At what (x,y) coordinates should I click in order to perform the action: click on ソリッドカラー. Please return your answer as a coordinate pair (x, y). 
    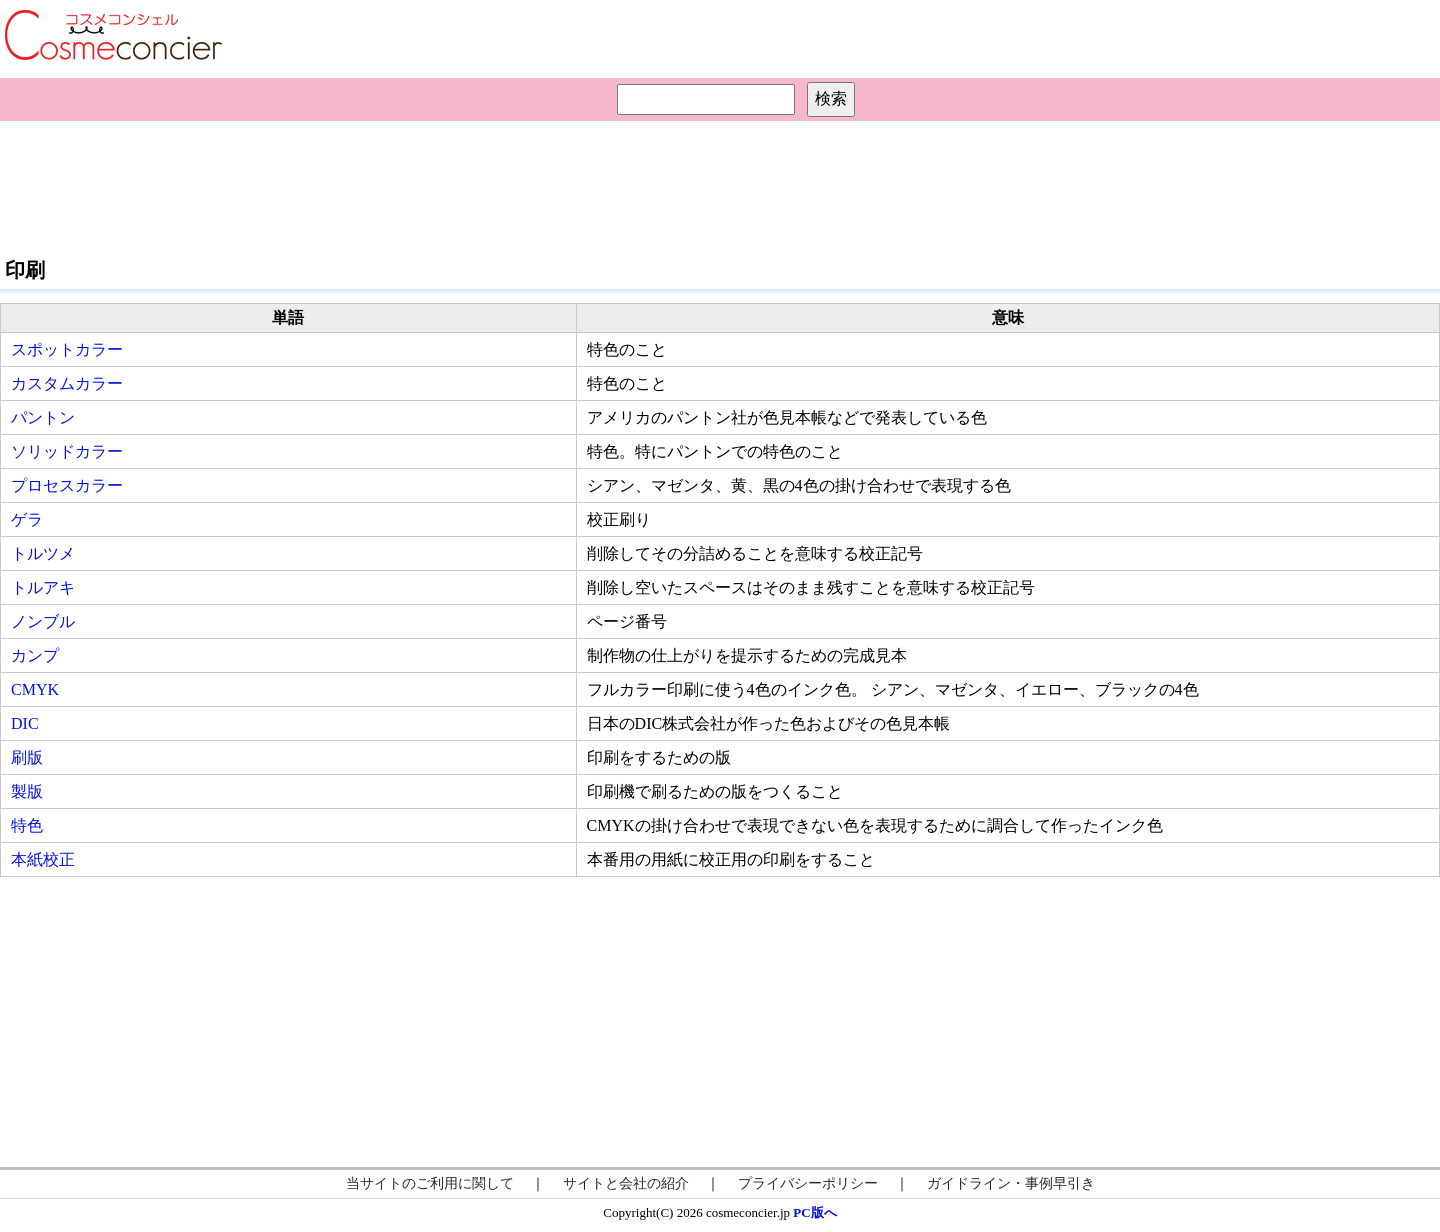
    Looking at the image, I should click on (67, 451).